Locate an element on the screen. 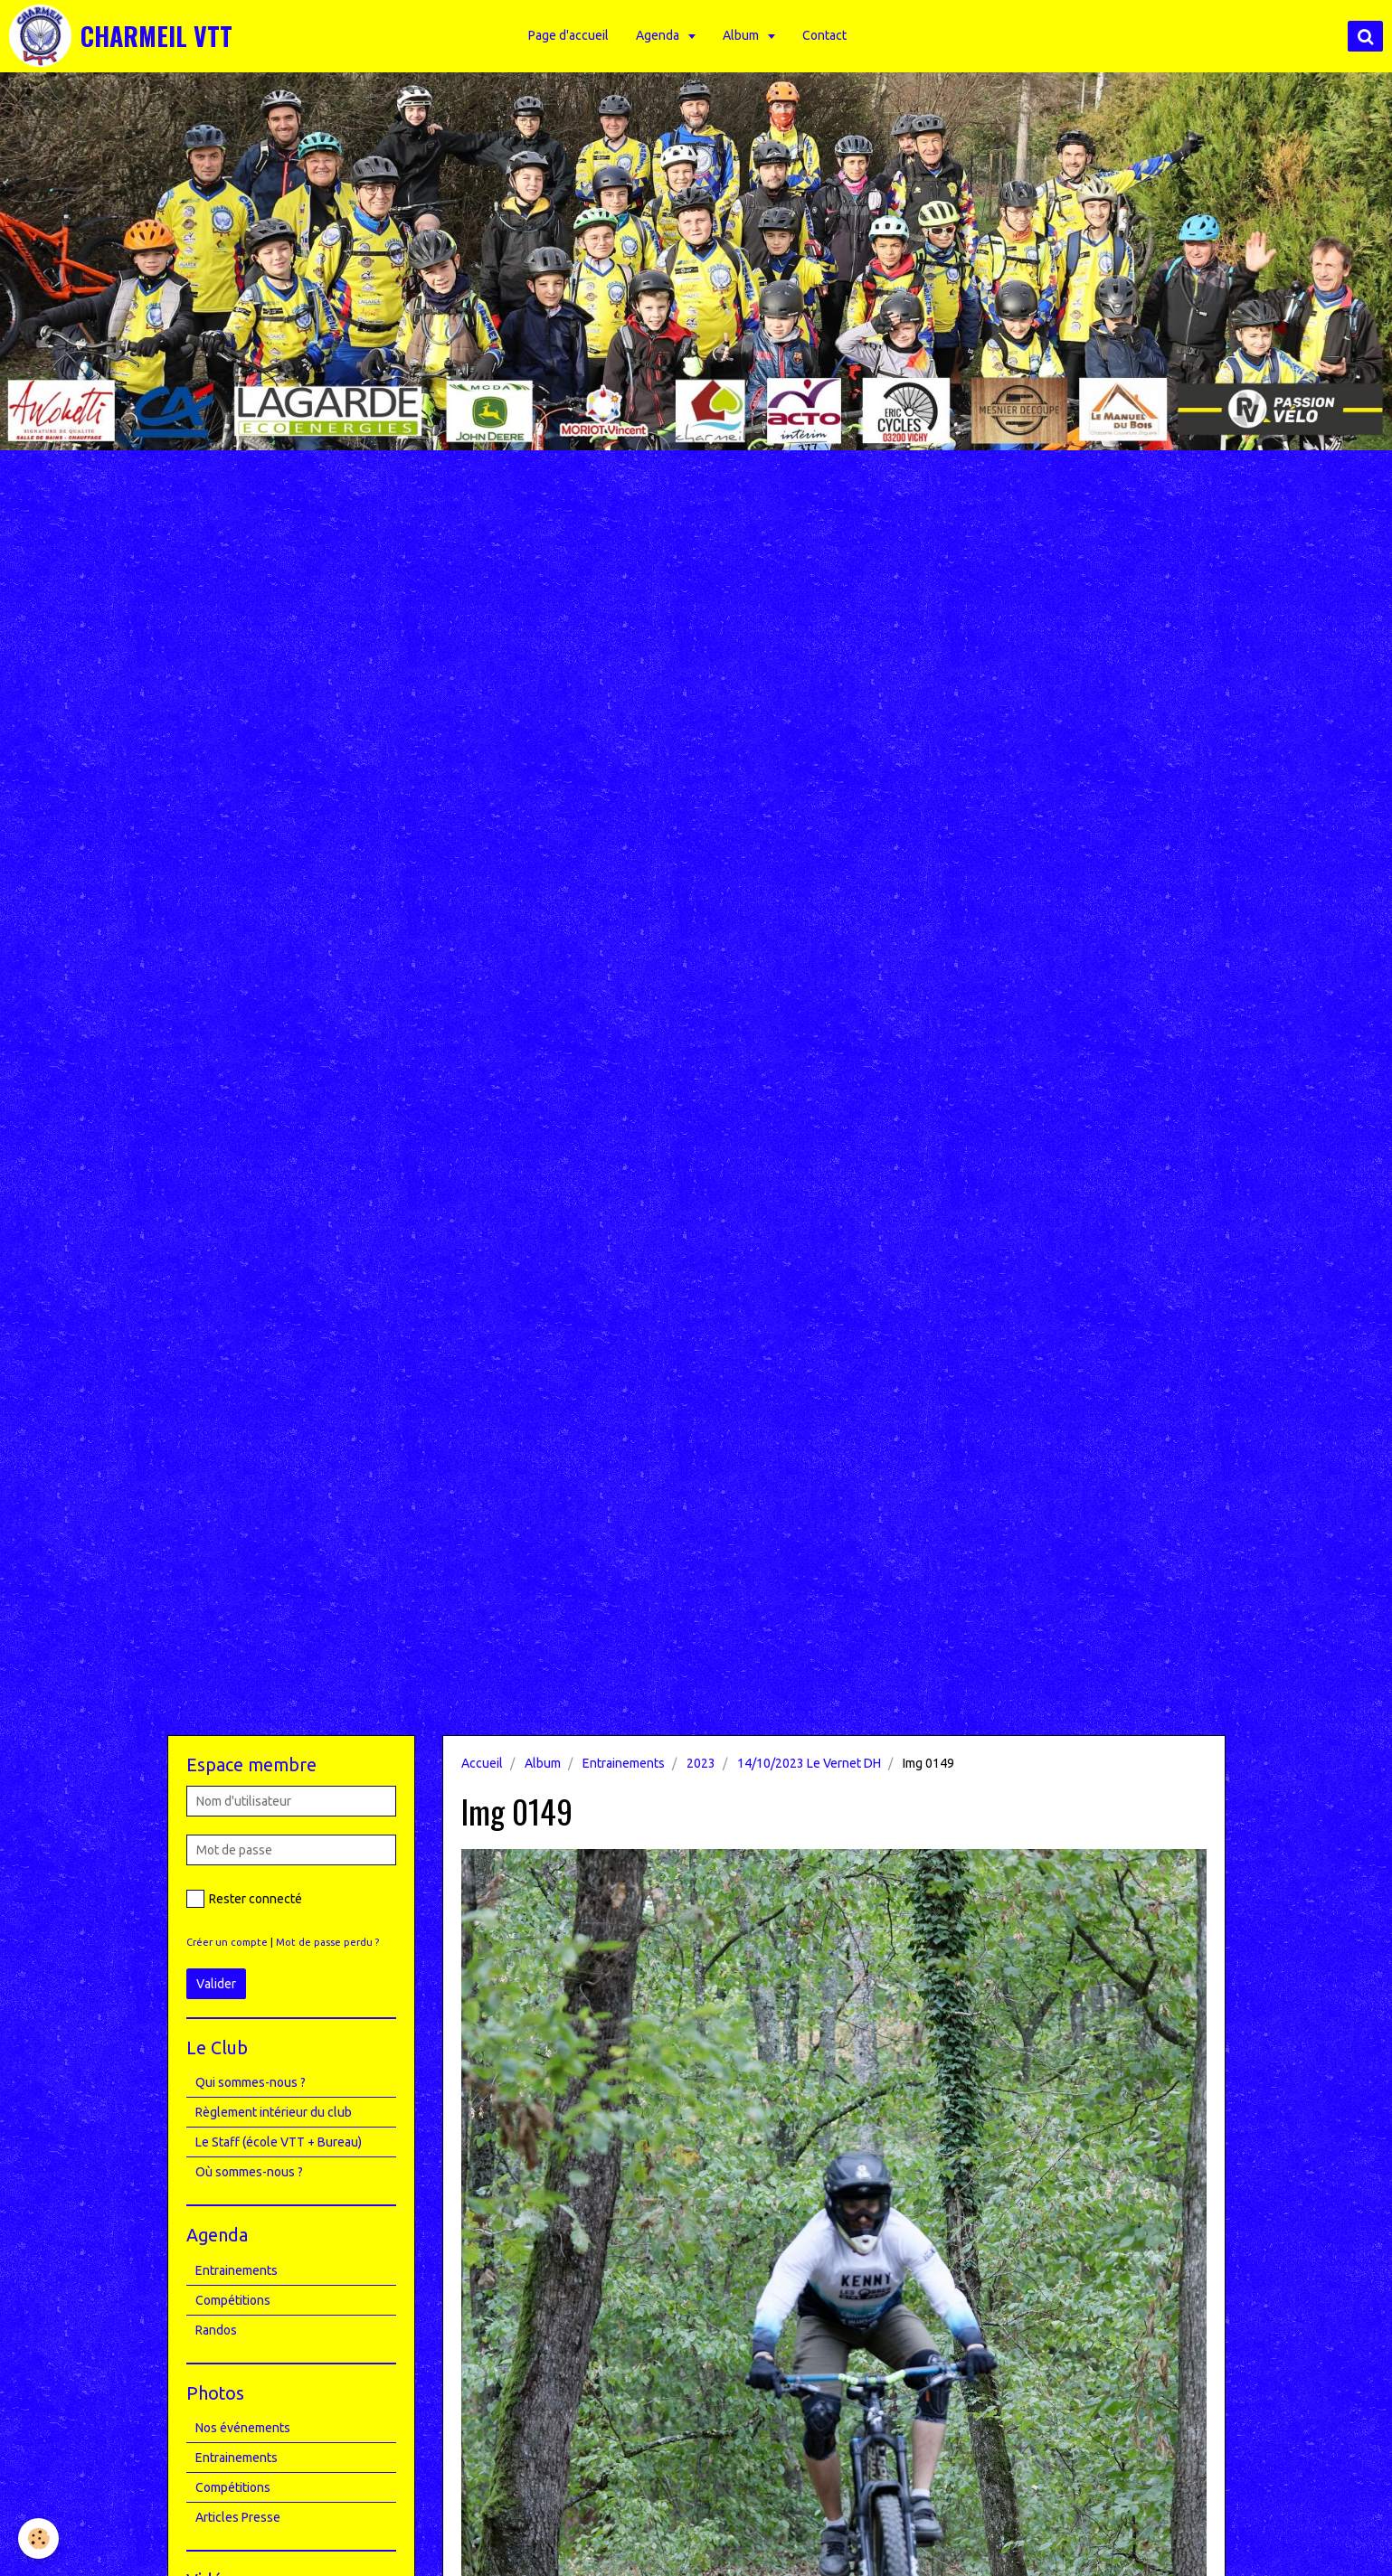  Agenda is located at coordinates (659, 35).